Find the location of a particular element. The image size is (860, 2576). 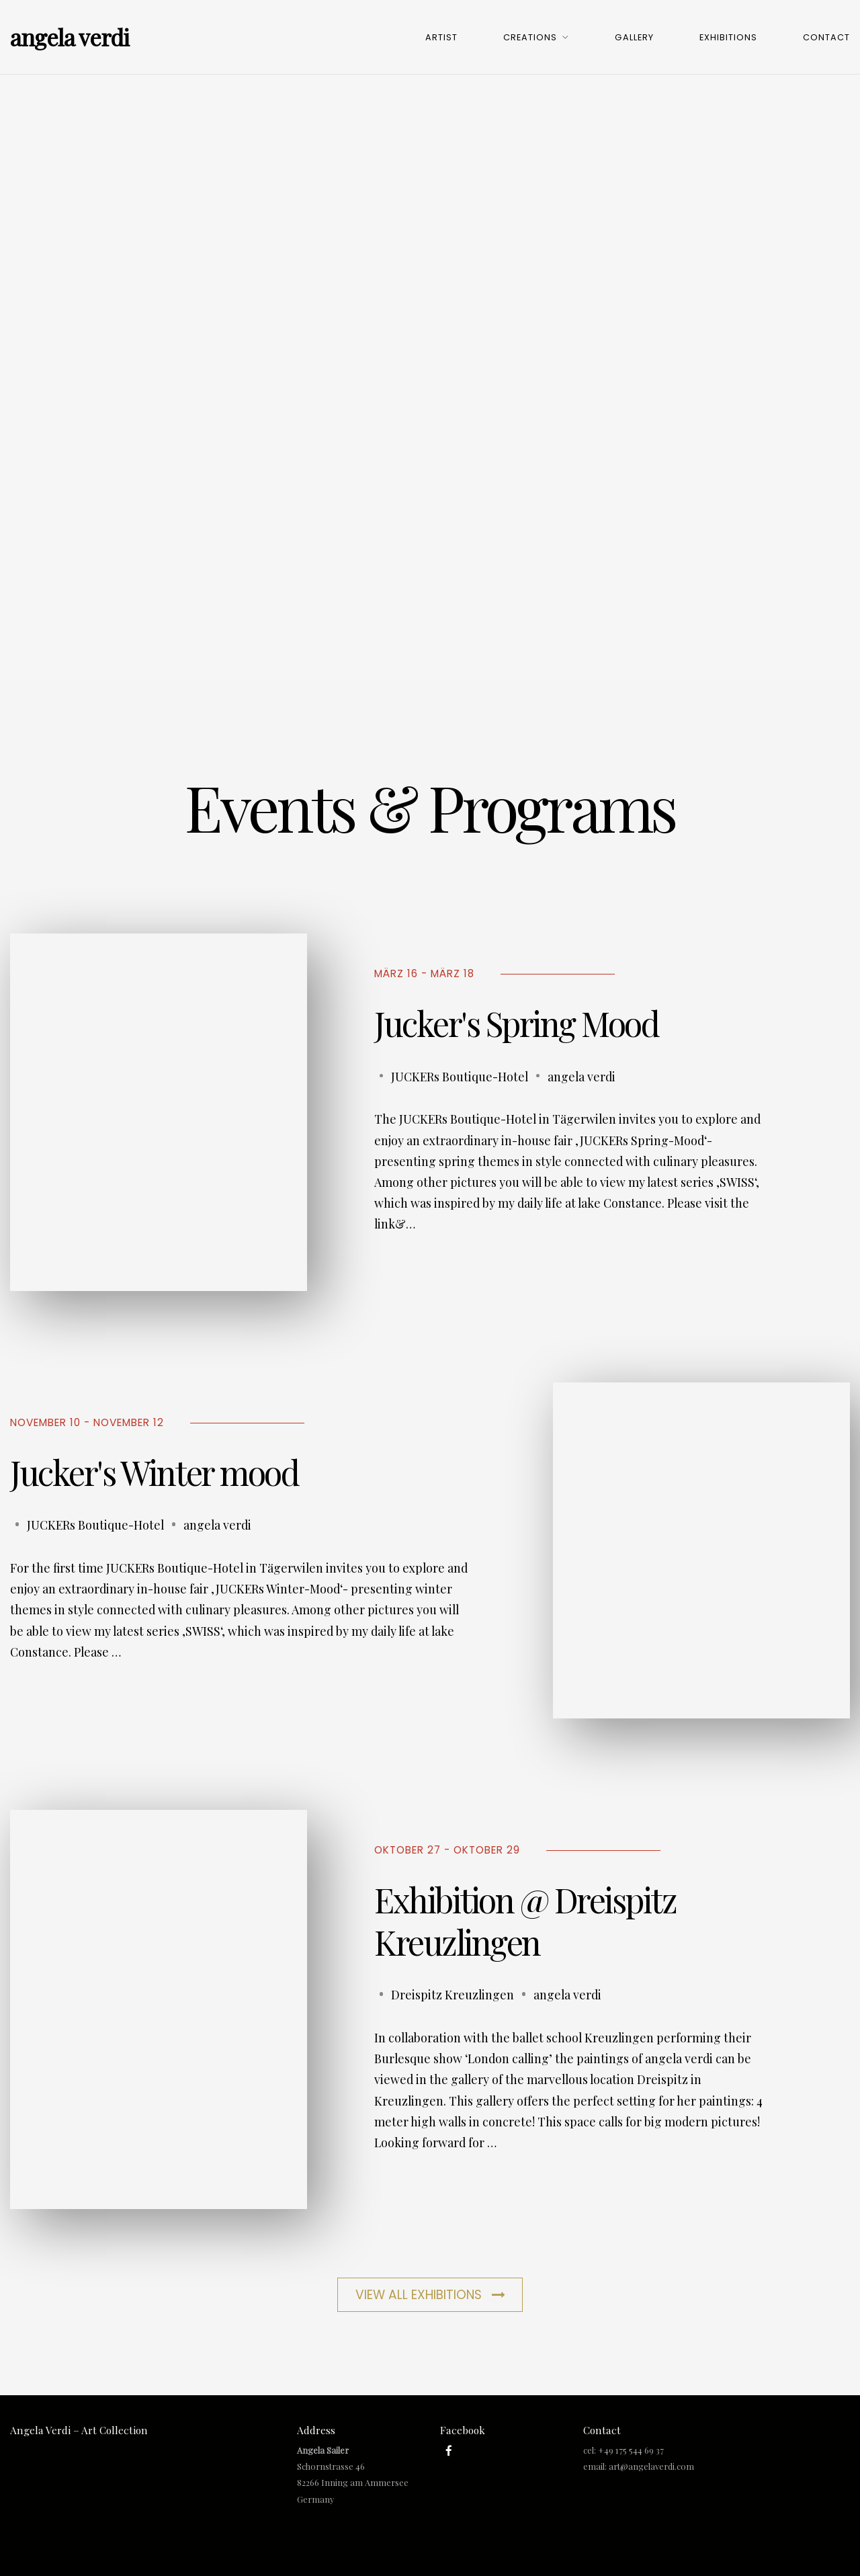

Exhibitions is located at coordinates (728, 37).